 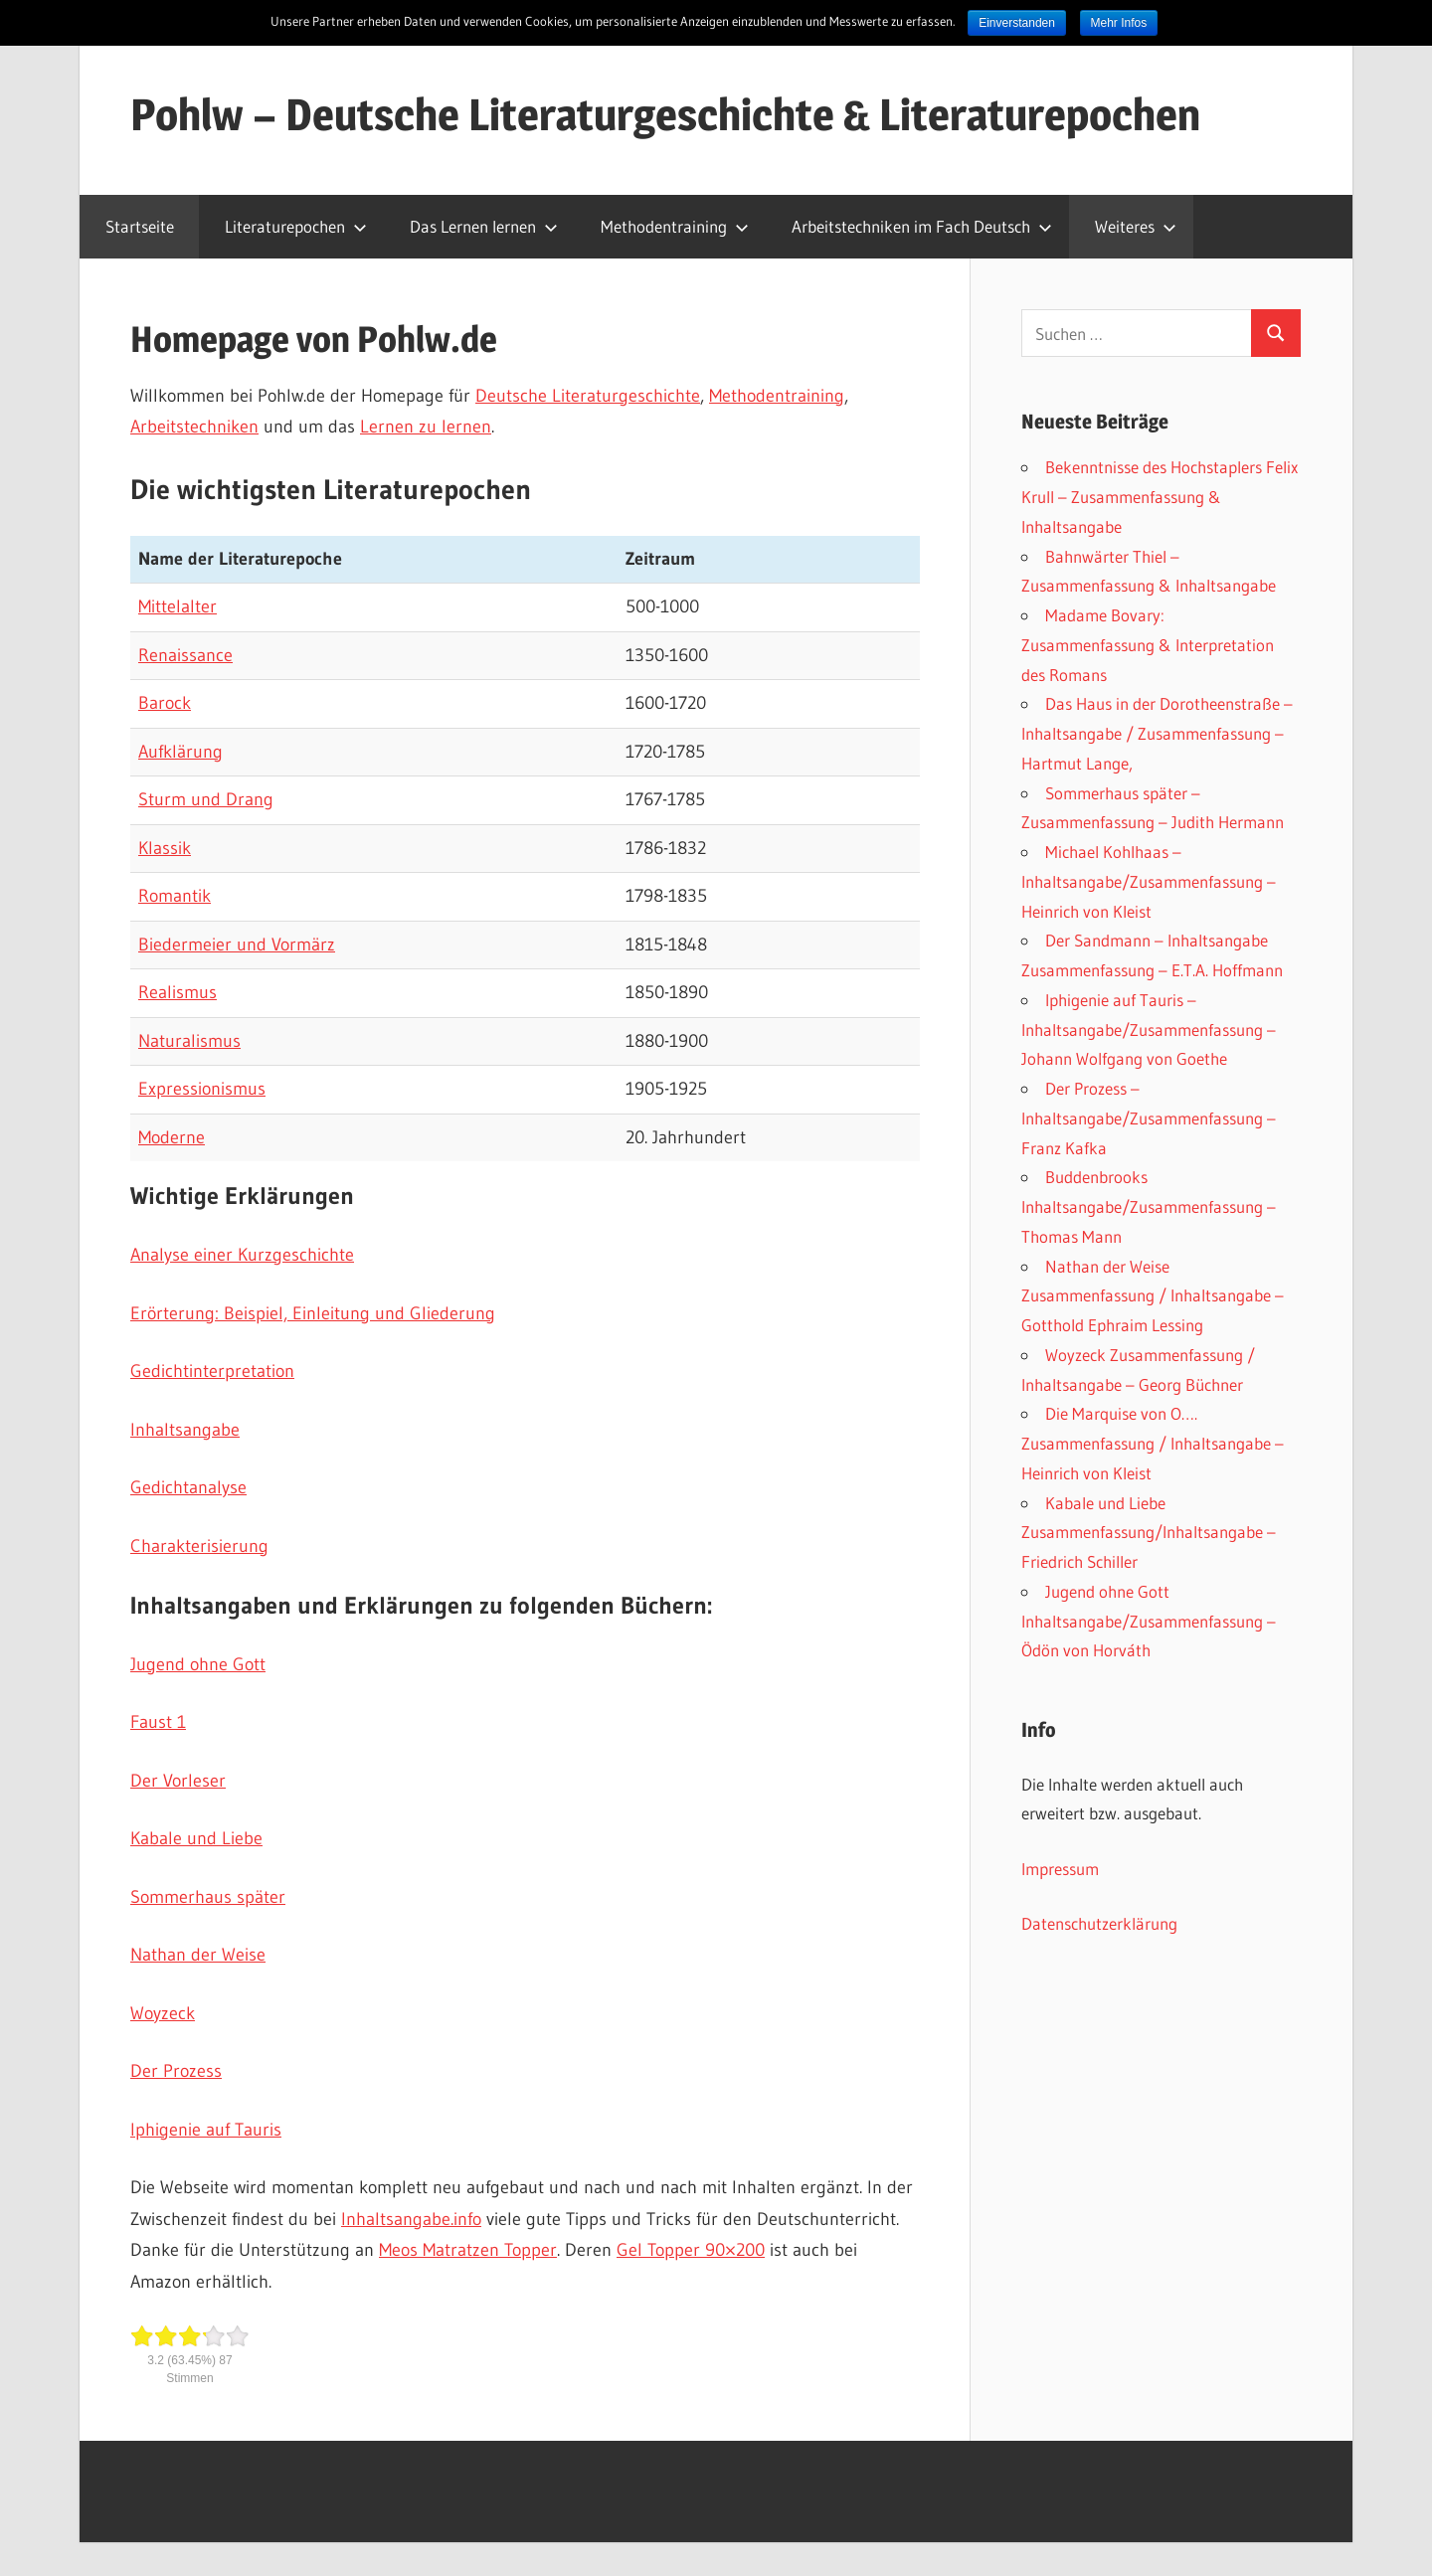 What do you see at coordinates (176, 2071) in the screenshot?
I see `Der Prozess` at bounding box center [176, 2071].